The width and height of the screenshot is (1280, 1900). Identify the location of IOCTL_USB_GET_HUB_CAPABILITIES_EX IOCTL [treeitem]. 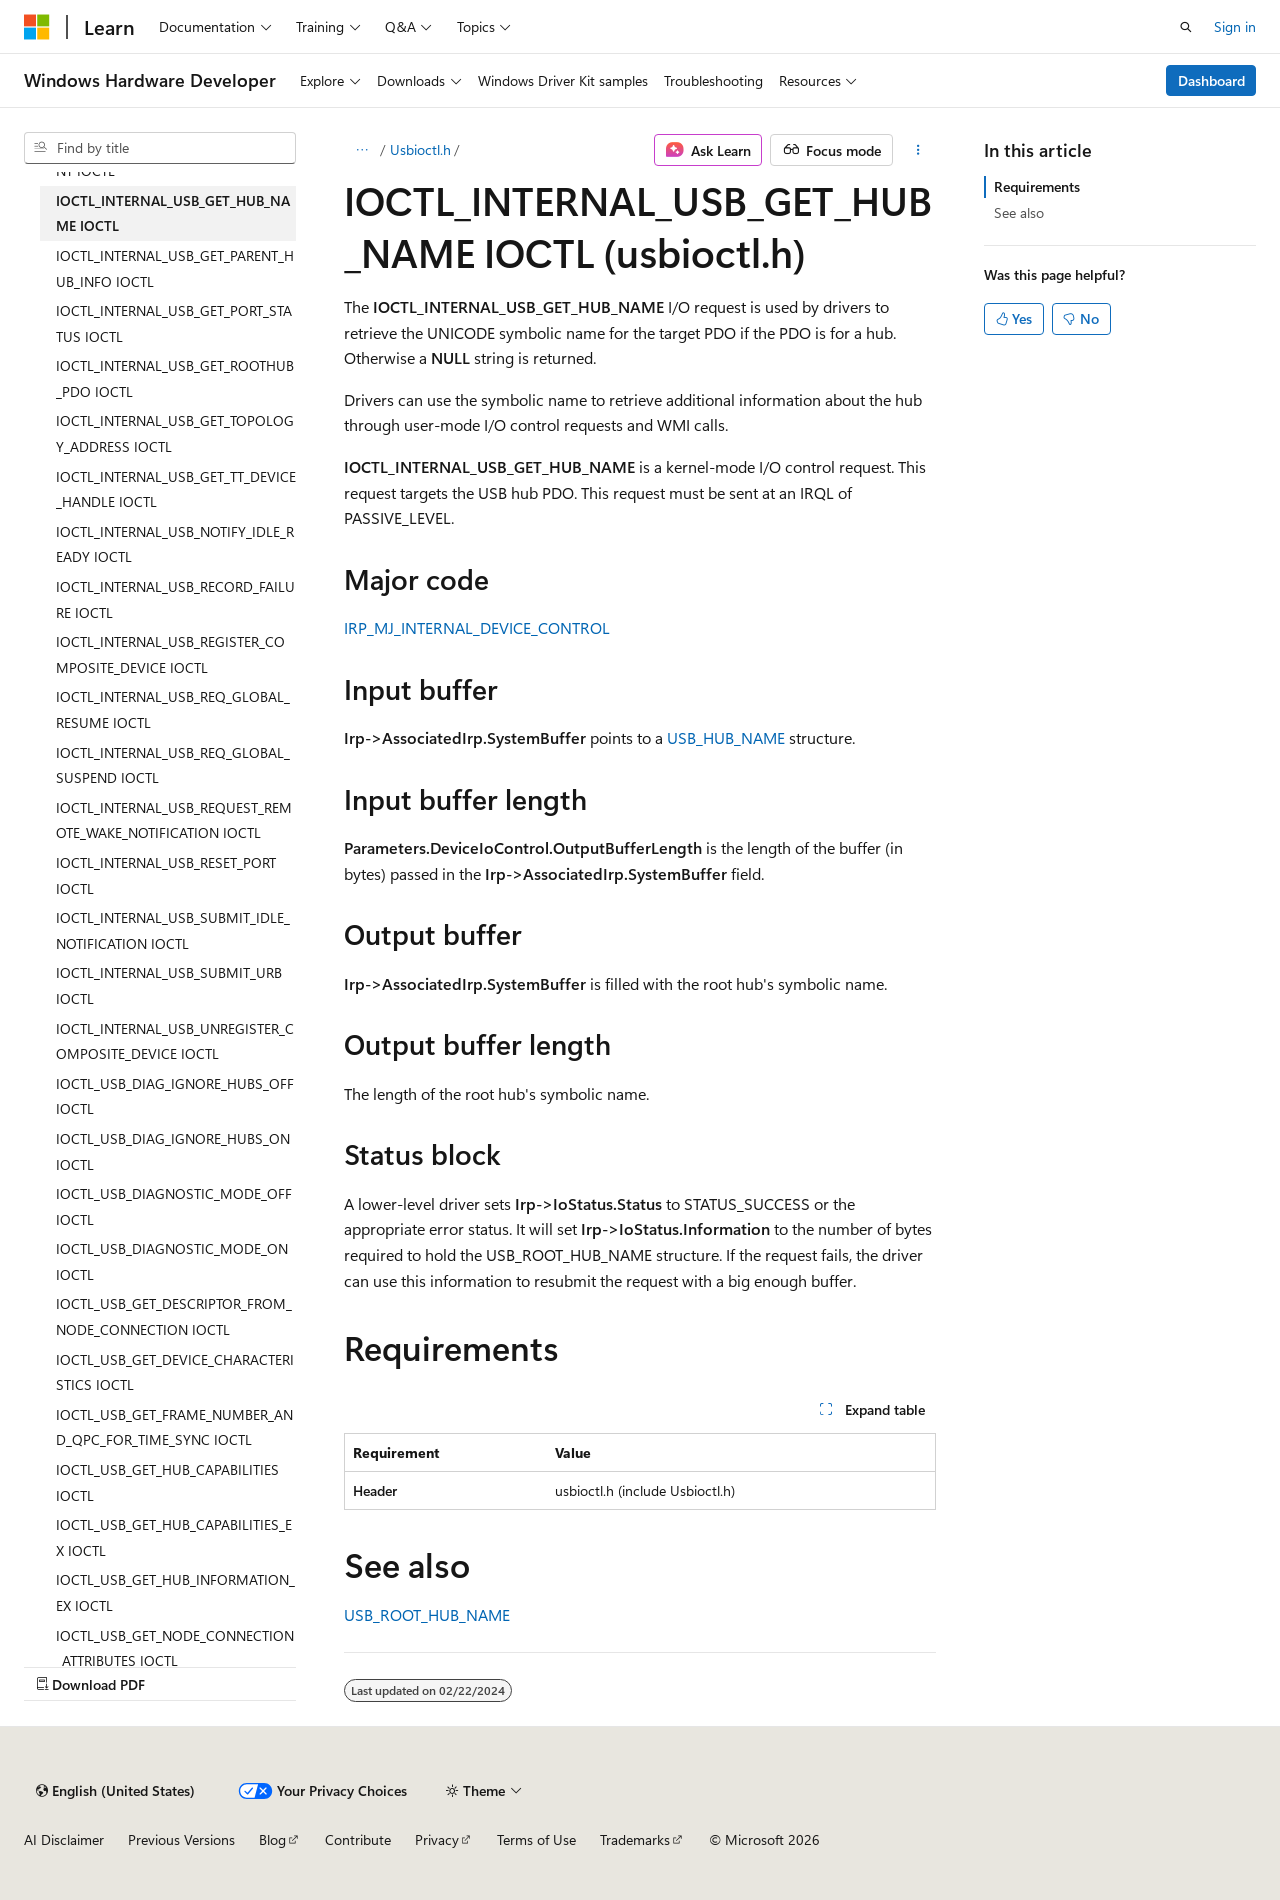
(174, 1537).